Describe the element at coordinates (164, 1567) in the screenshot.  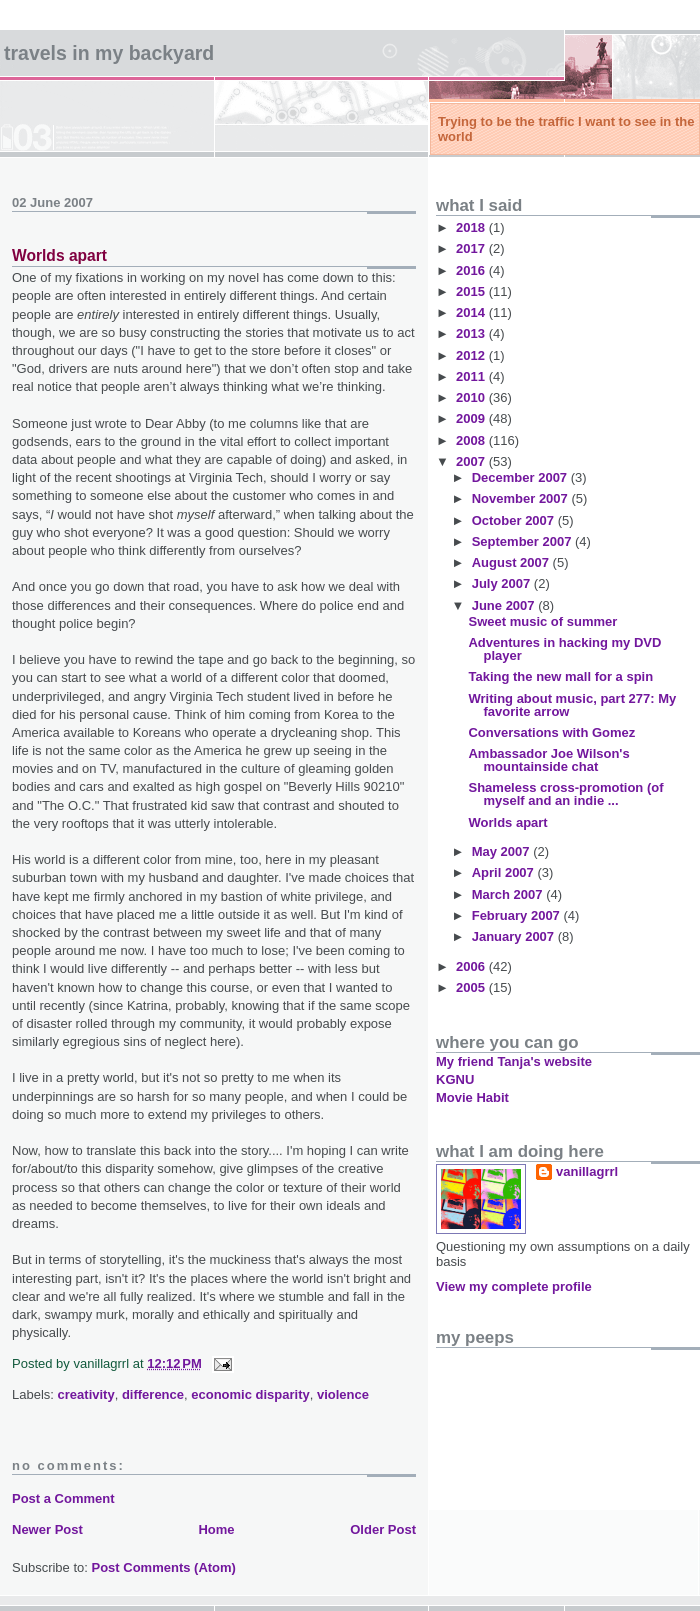
I see `Post Comments (Atom)` at that location.